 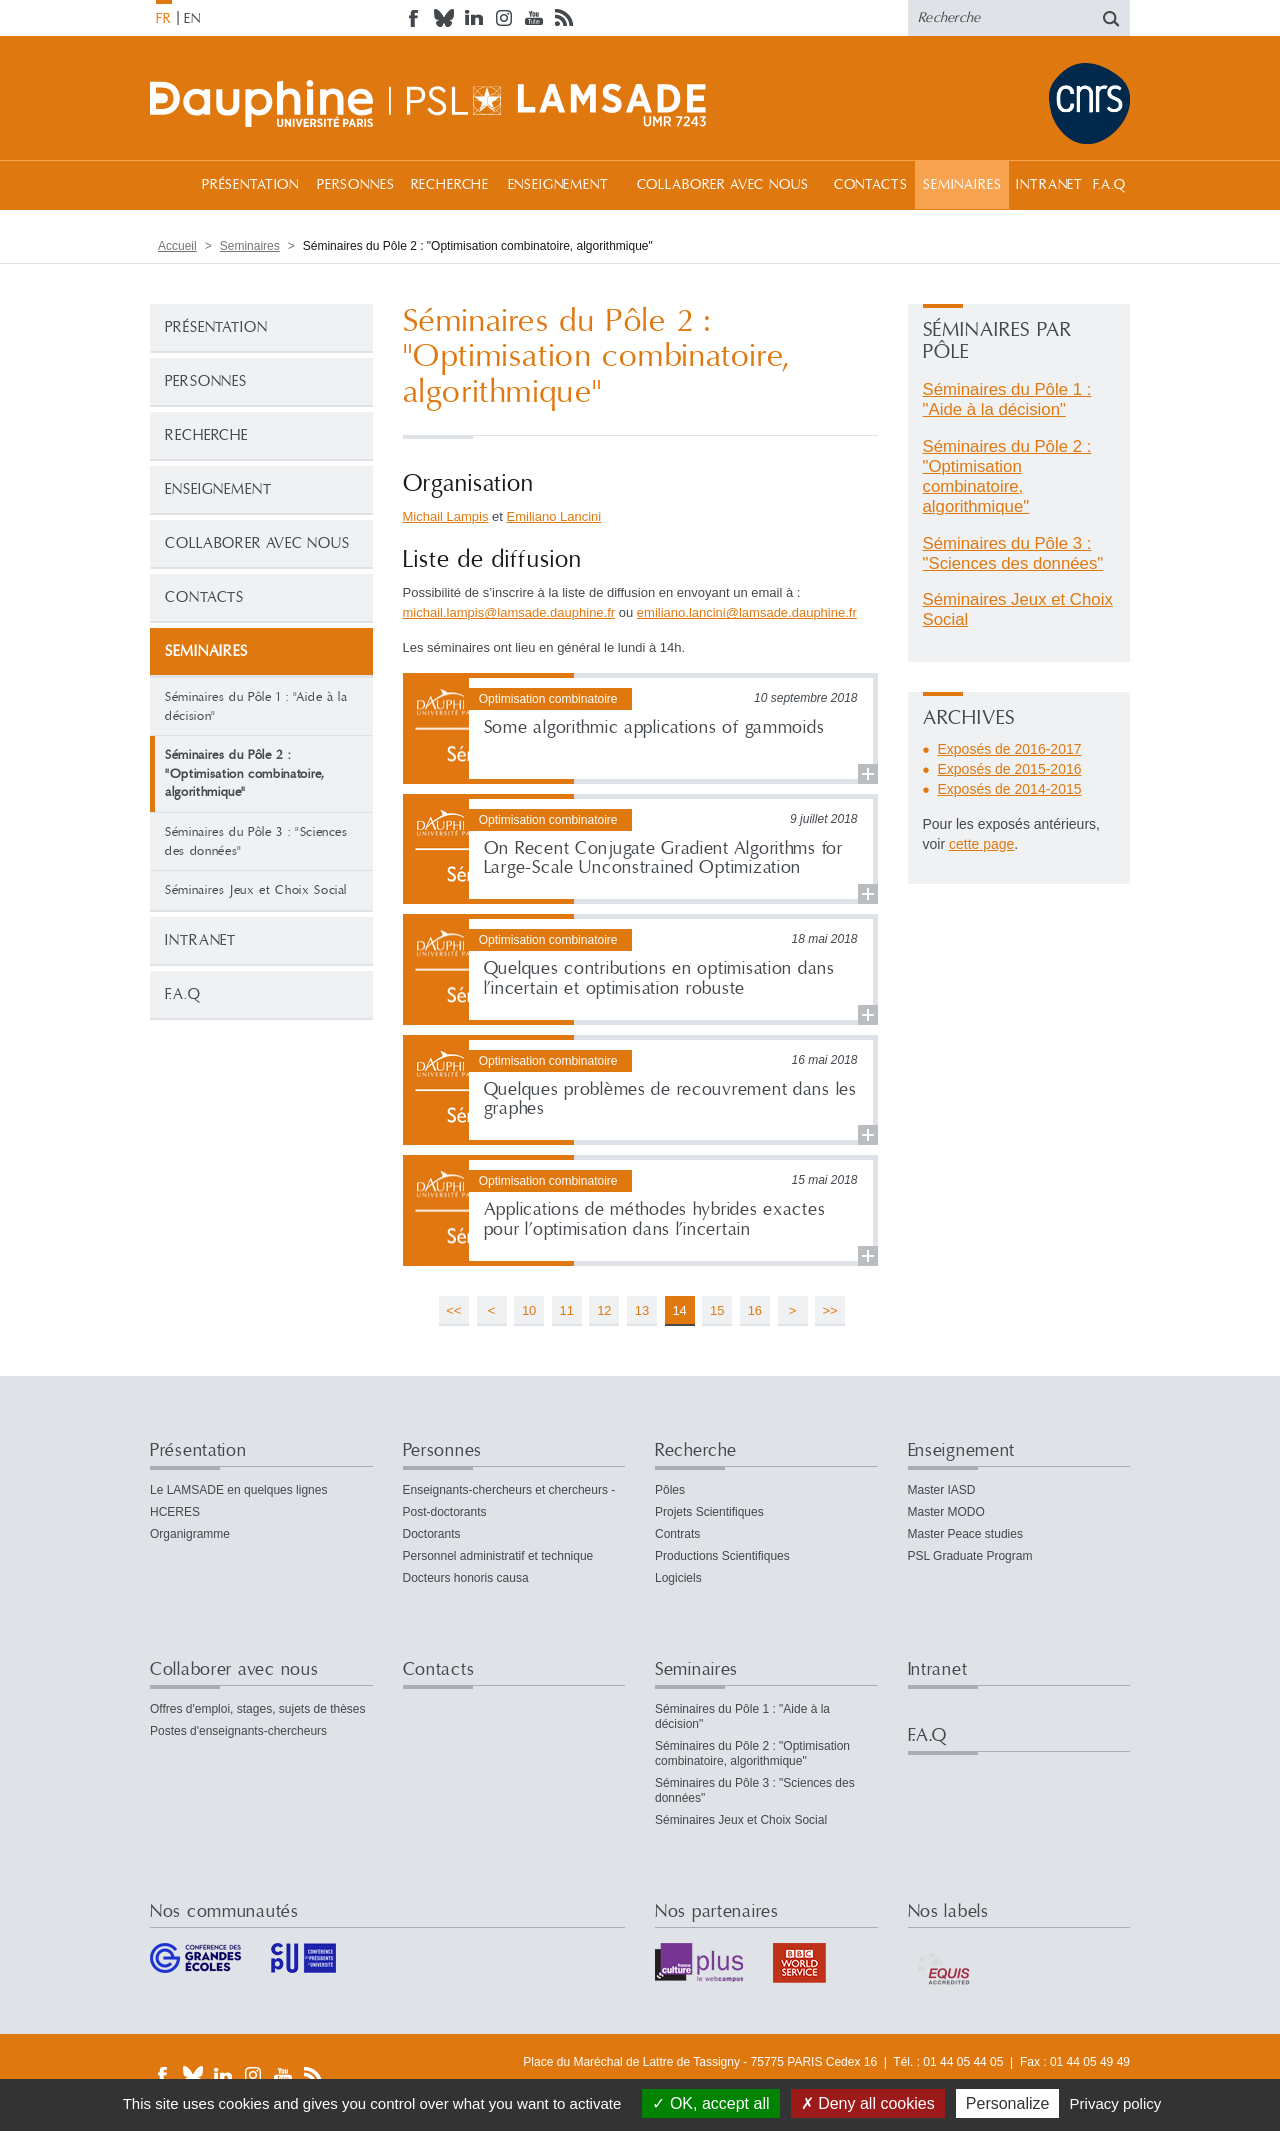 What do you see at coordinates (450, 185) in the screenshot?
I see `Recherche` at bounding box center [450, 185].